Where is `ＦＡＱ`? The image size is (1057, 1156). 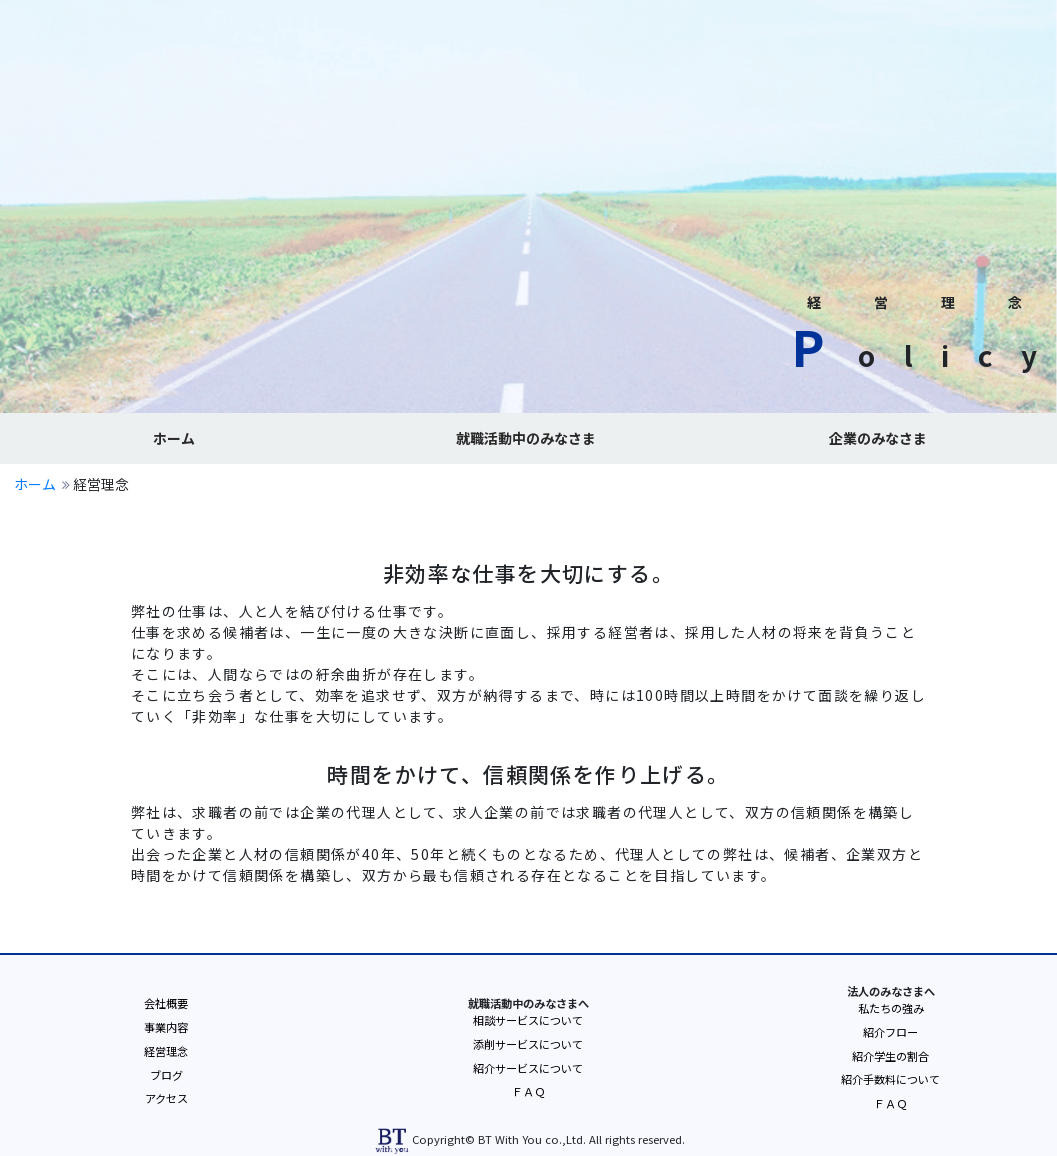
ＦＡＱ is located at coordinates (528, 1091).